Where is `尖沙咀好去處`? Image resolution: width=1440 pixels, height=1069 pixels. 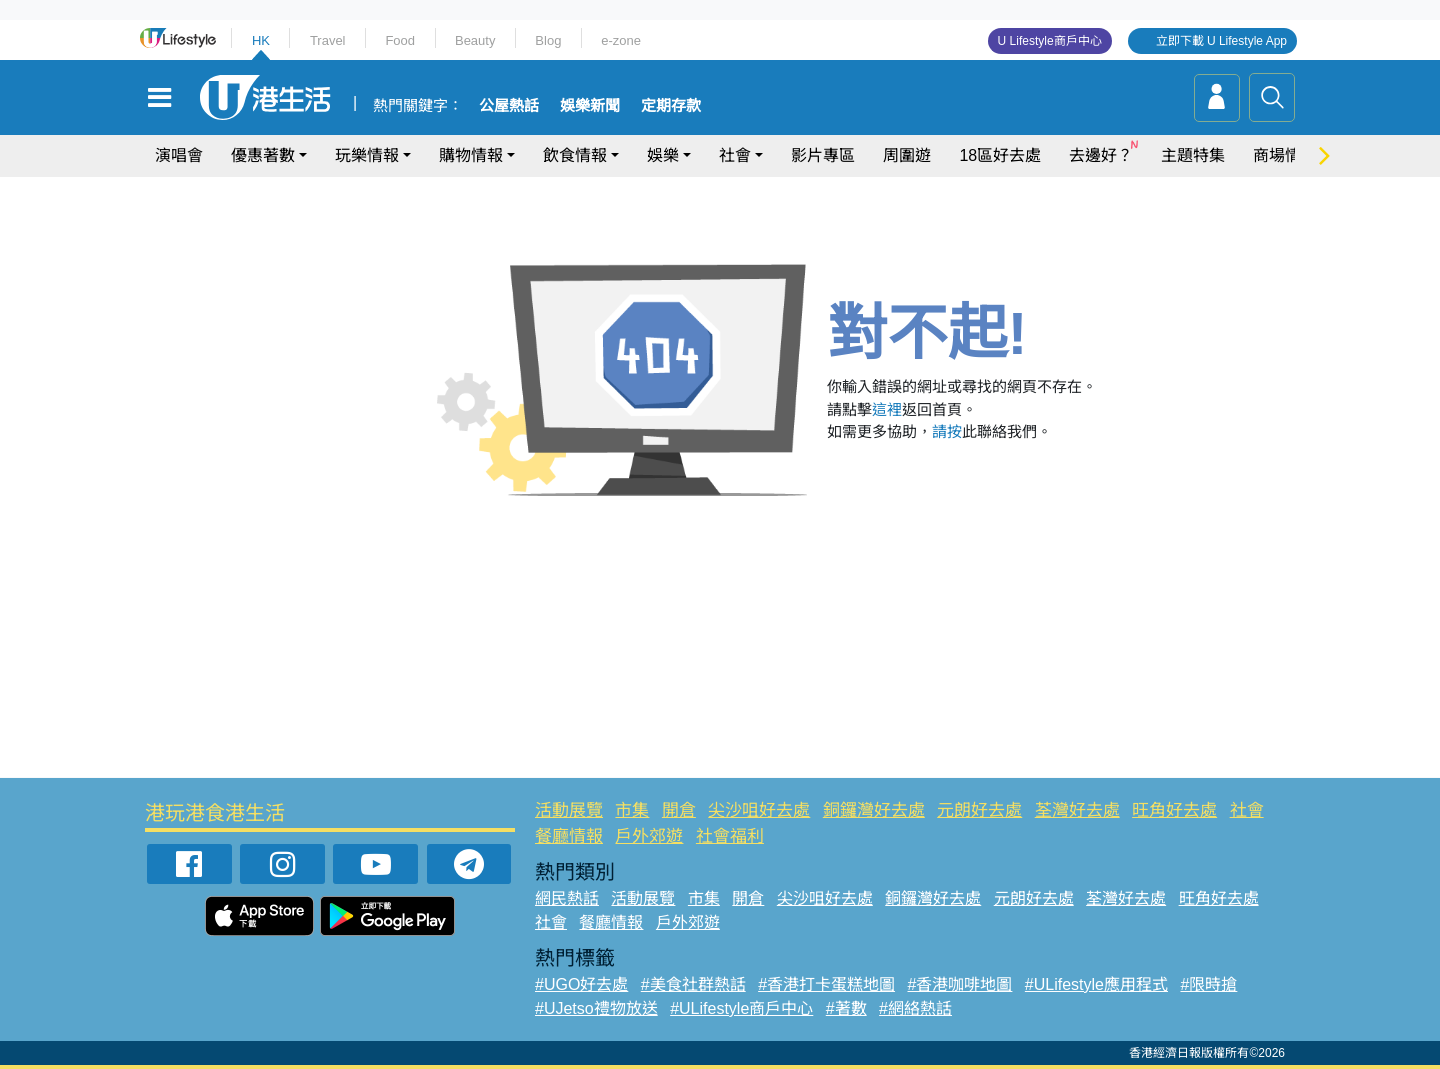 尖沙咀好去處 is located at coordinates (759, 810).